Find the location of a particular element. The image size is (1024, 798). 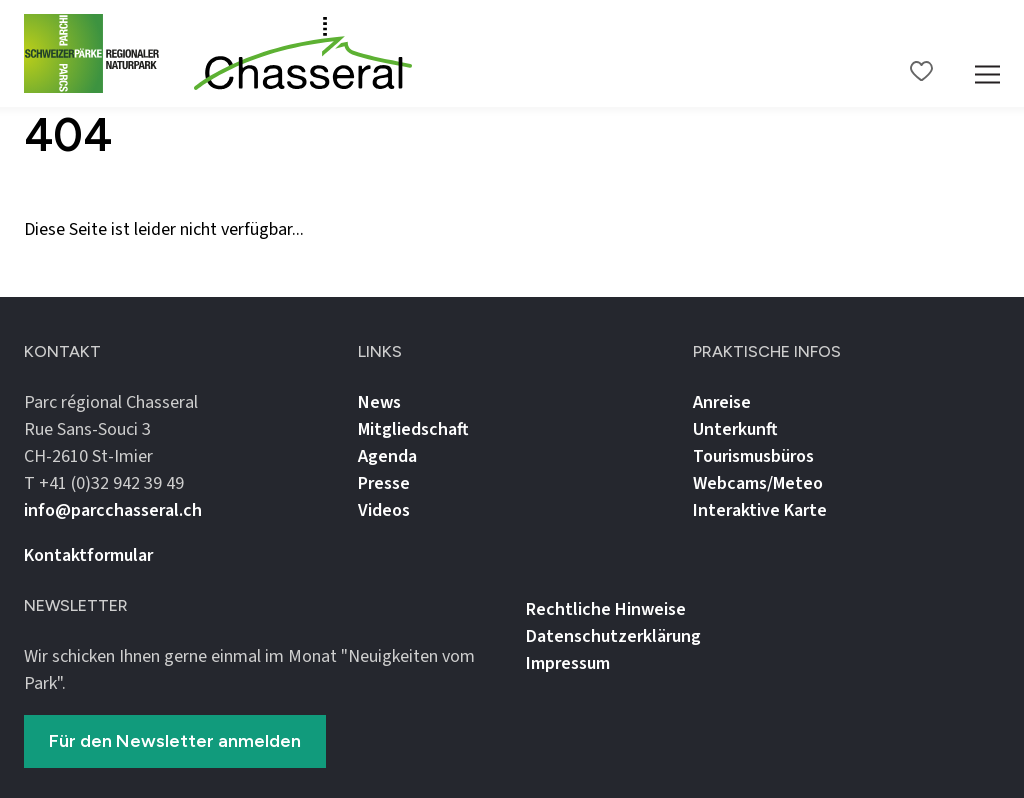

Agenda is located at coordinates (387, 456).